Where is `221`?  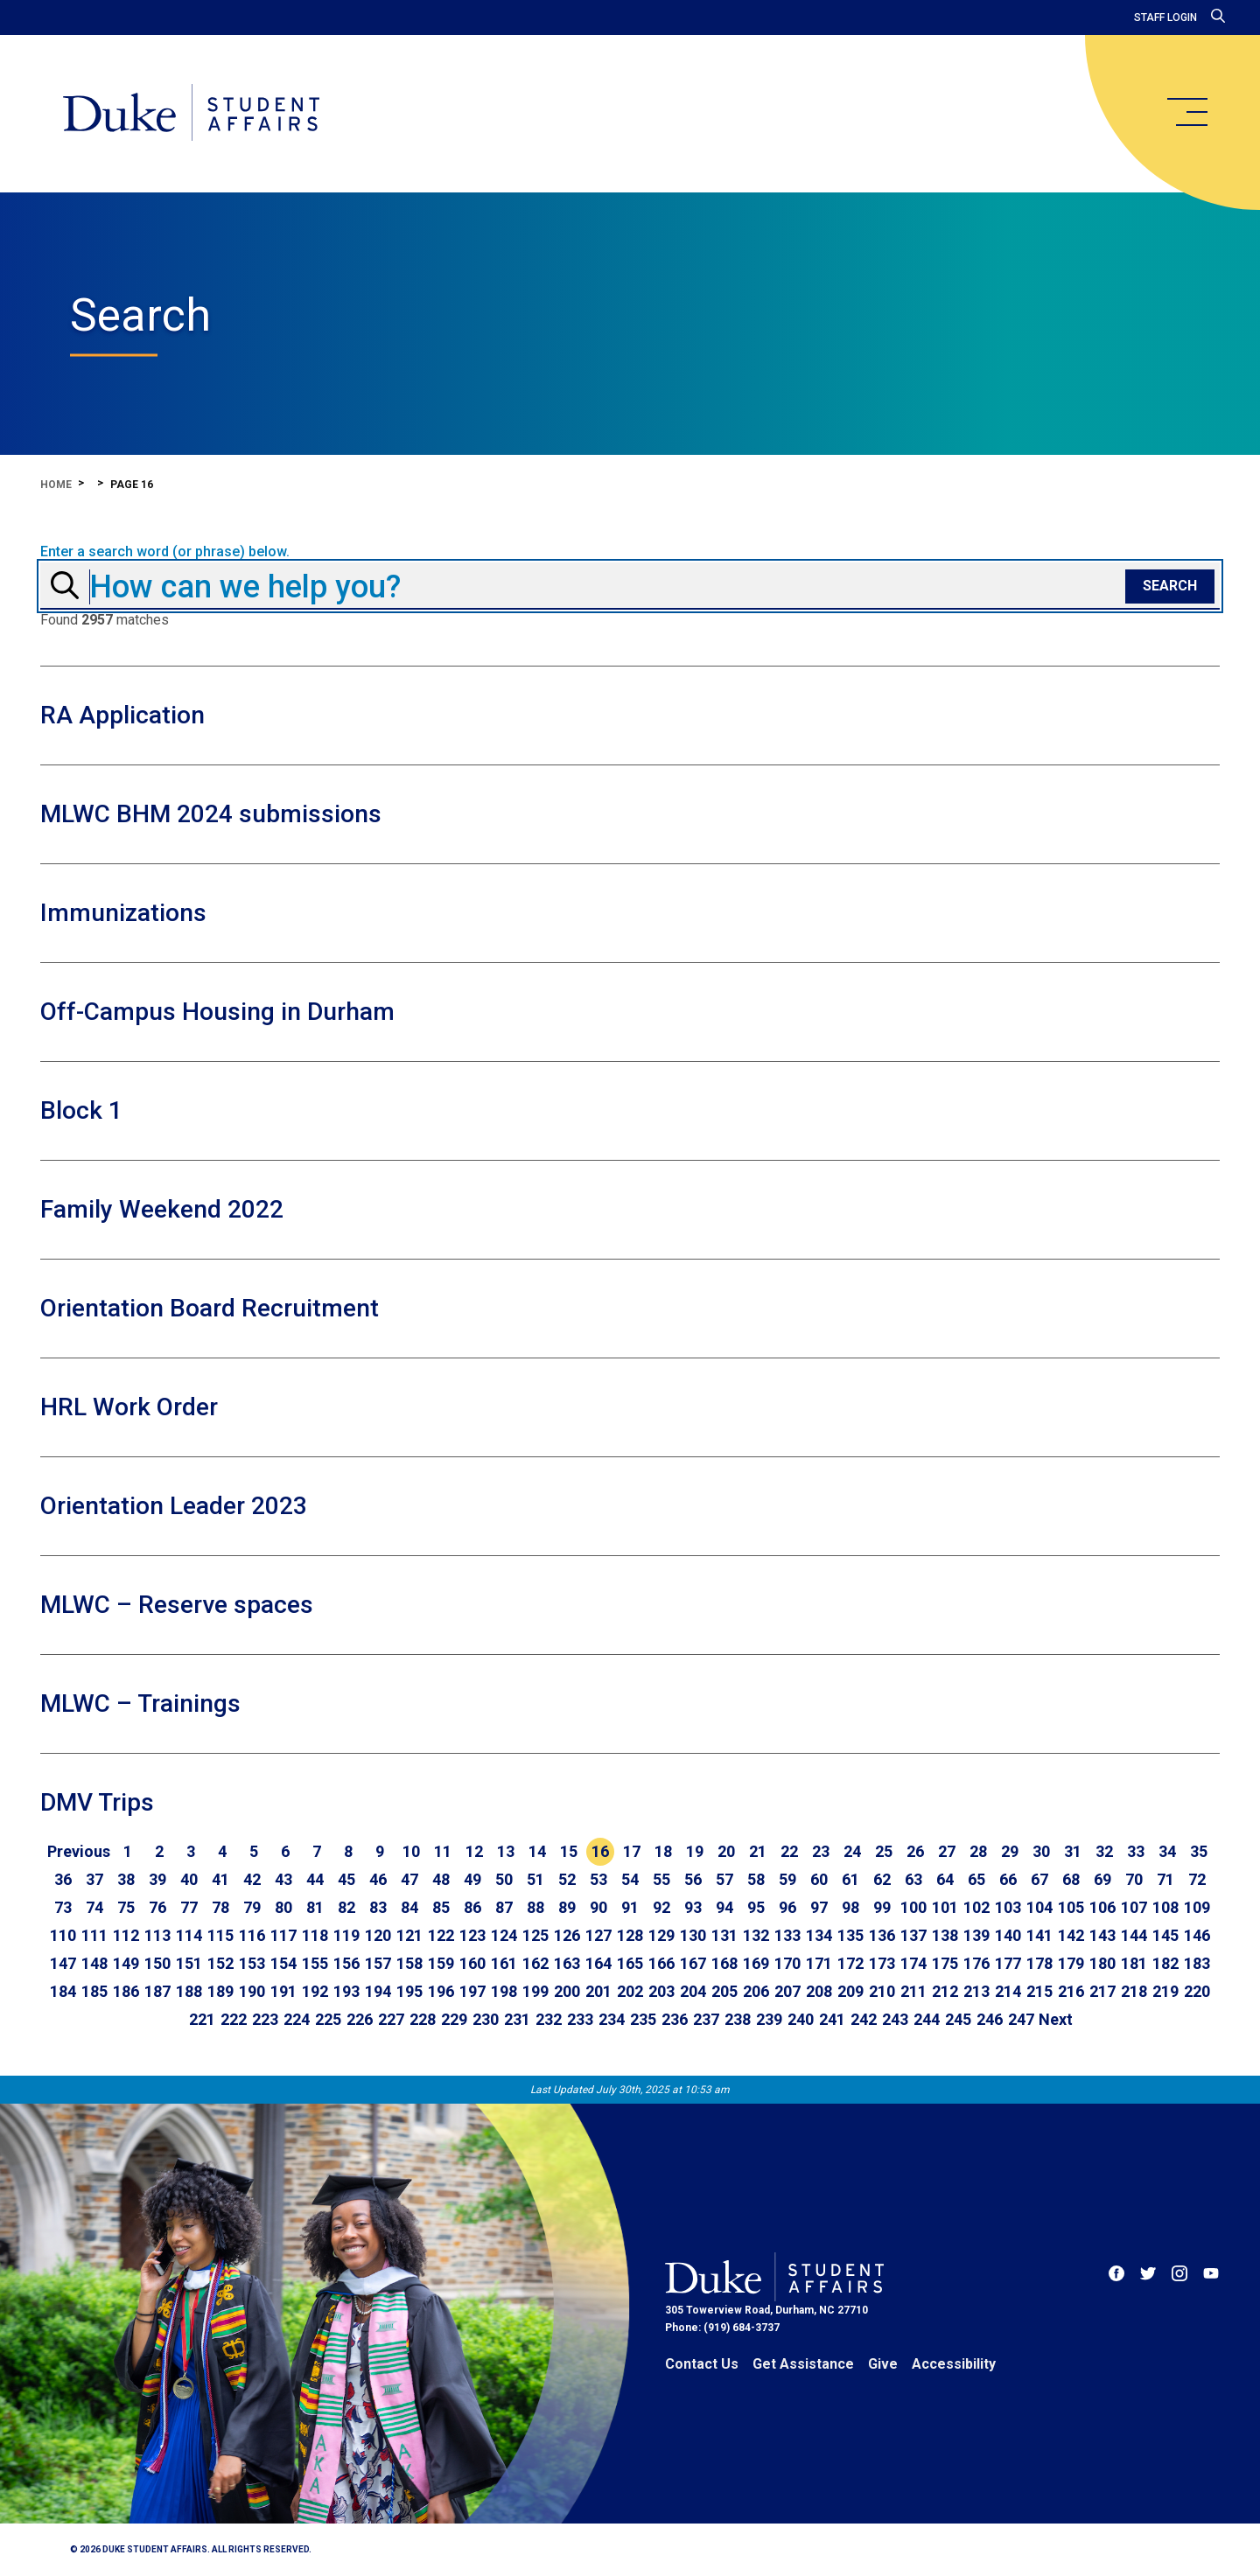
221 is located at coordinates (202, 2019).